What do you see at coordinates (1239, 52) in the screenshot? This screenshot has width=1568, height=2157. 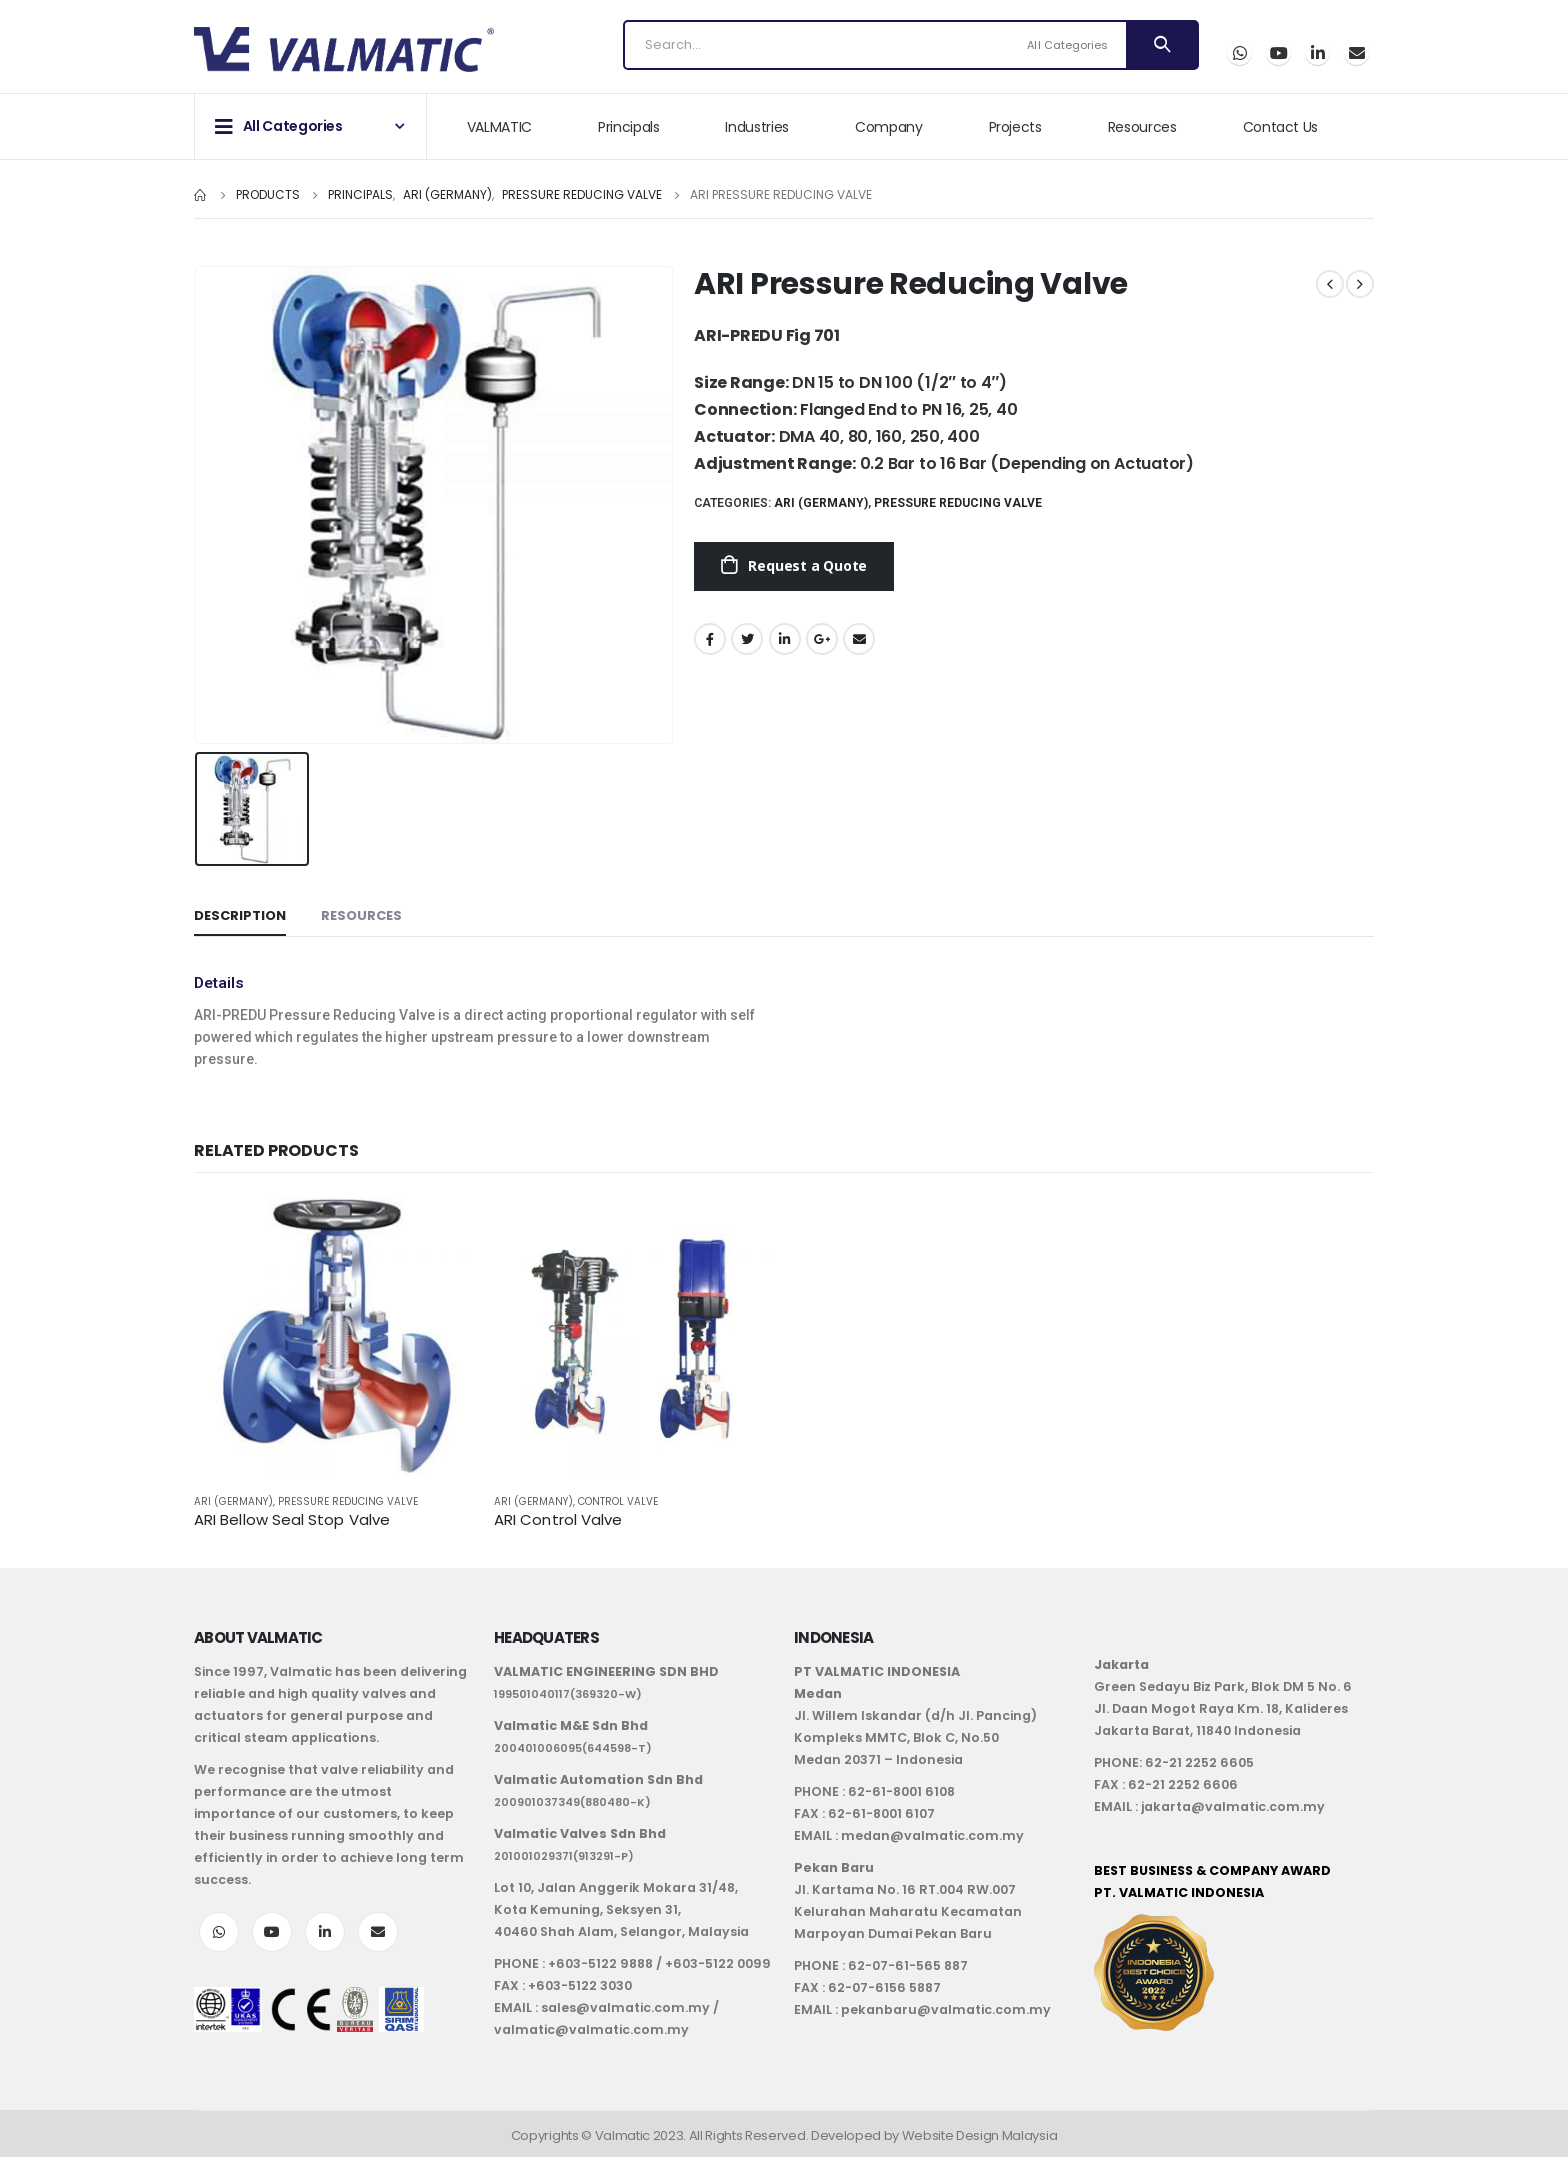 I see `WhatsApp` at bounding box center [1239, 52].